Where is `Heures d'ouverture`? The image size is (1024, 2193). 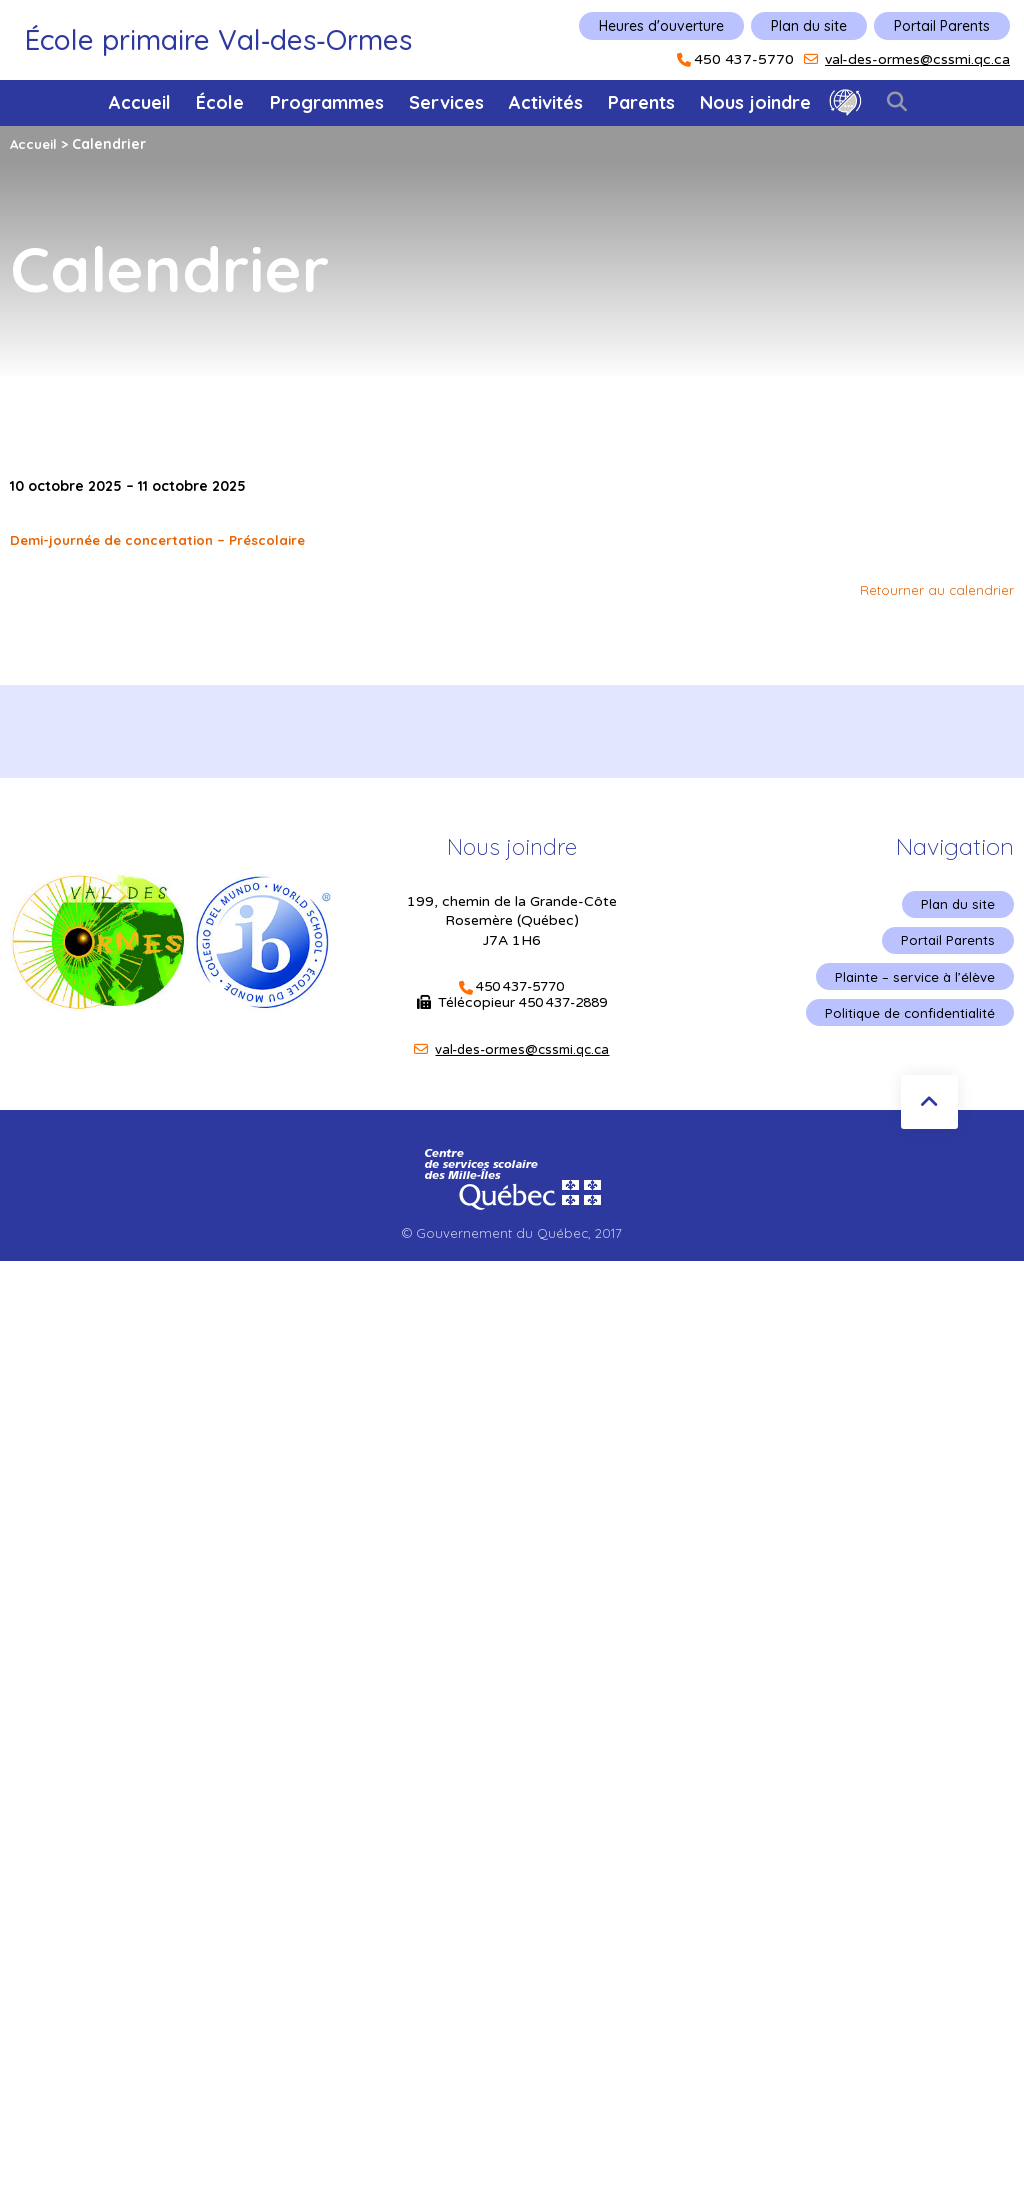
Heures d'ouverture is located at coordinates (661, 26).